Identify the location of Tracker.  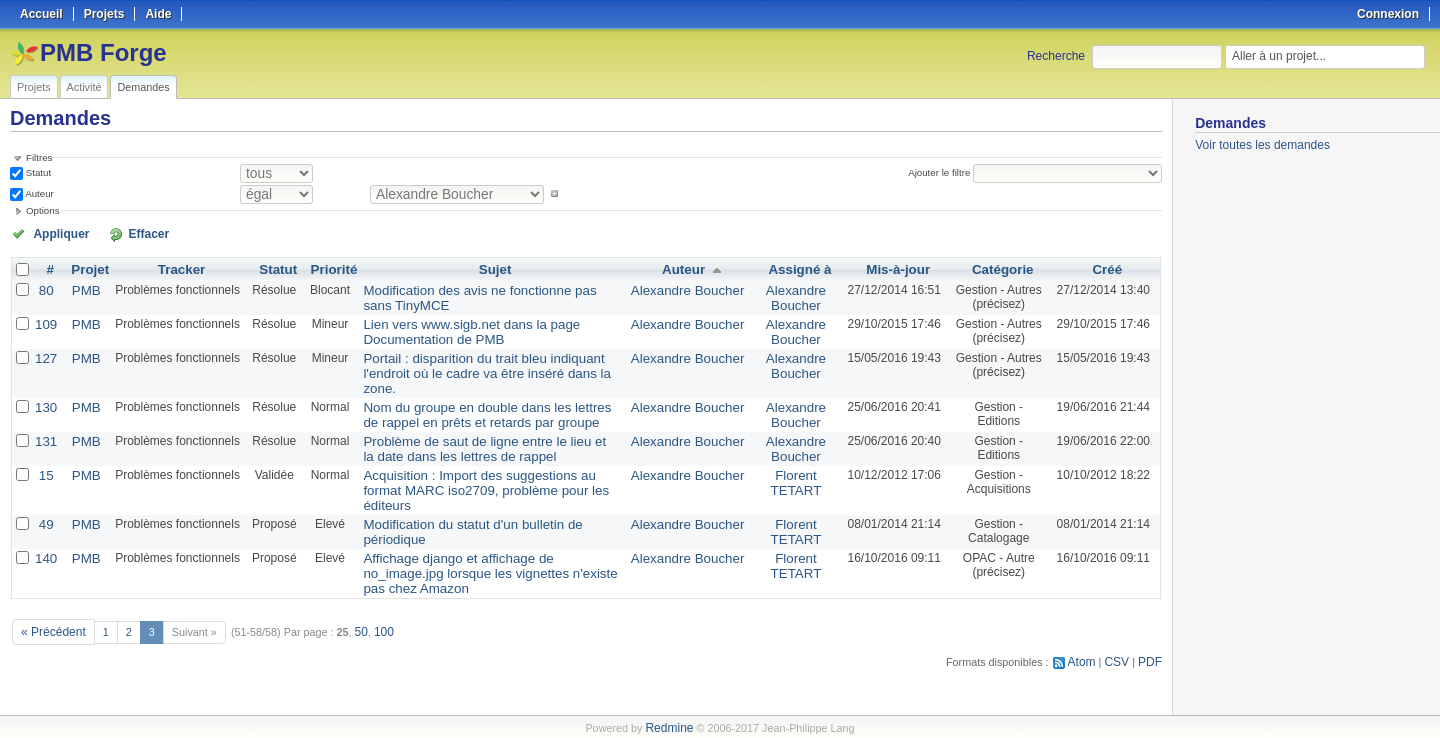
(175, 268).